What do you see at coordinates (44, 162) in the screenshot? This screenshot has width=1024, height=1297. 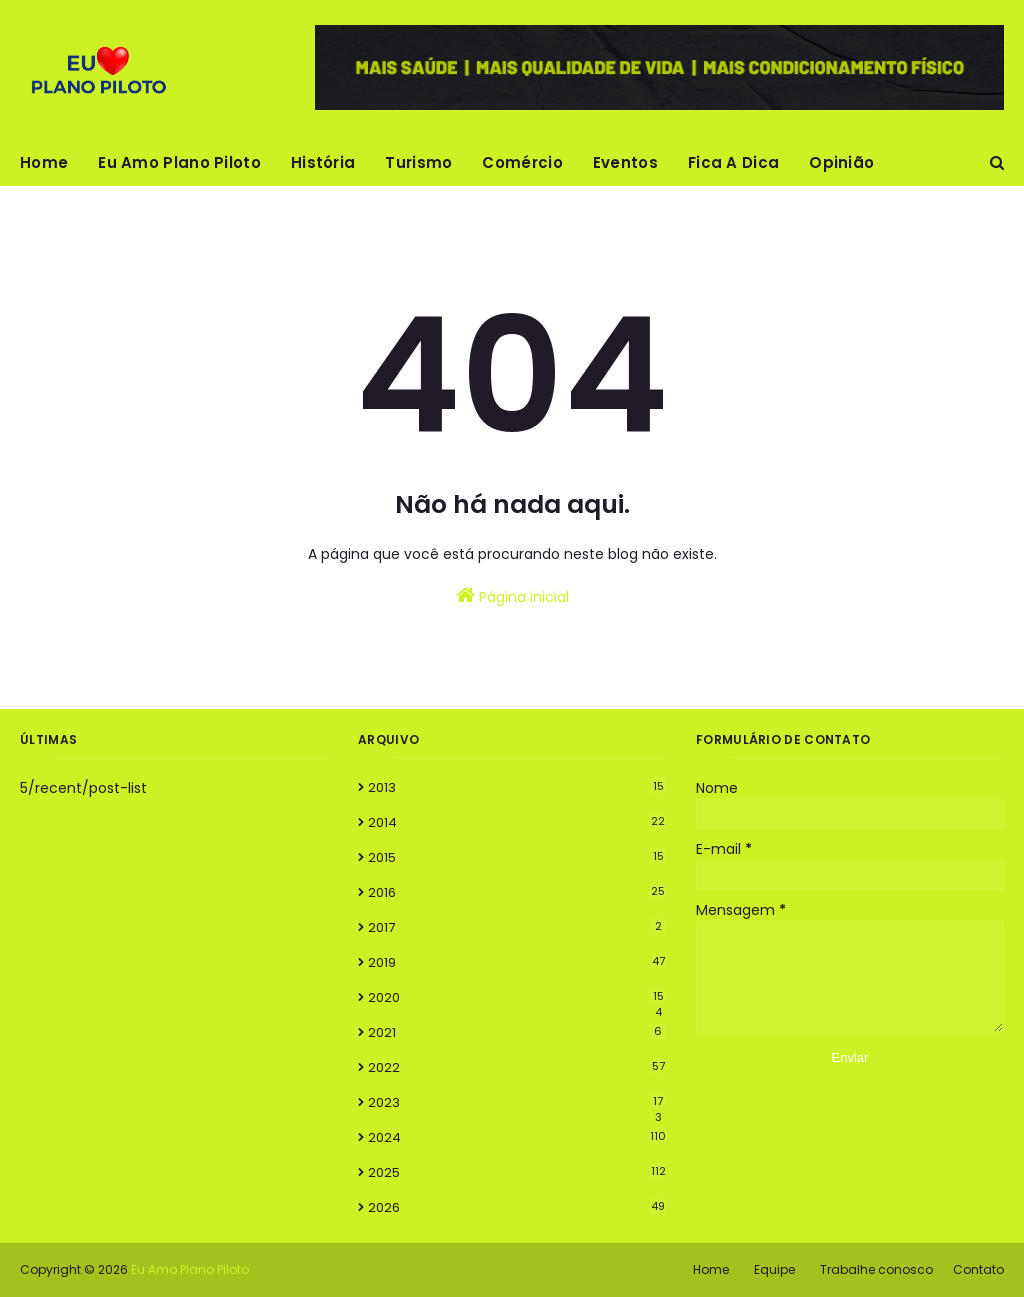 I see `Home [menuitem]` at bounding box center [44, 162].